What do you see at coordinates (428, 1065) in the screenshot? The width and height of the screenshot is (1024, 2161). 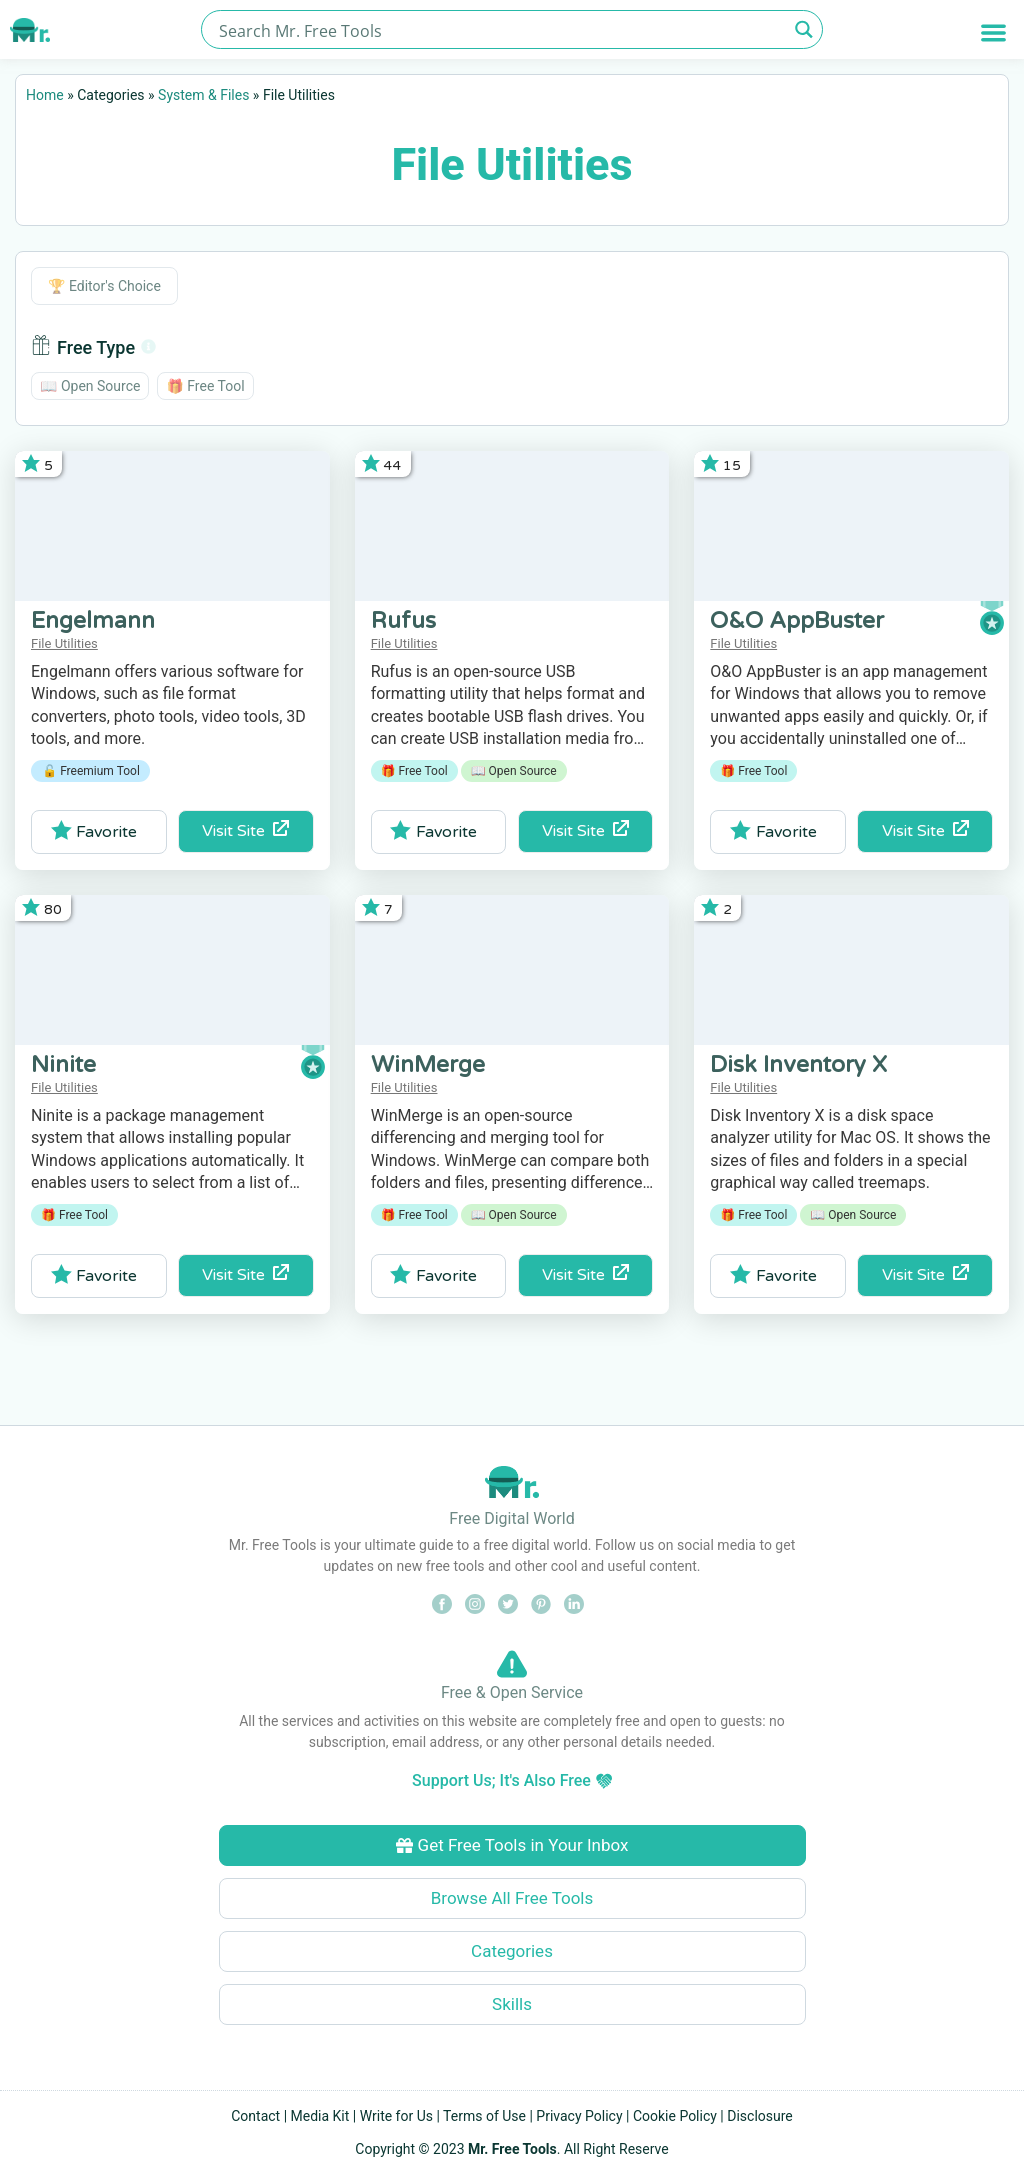 I see `WinMerge` at bounding box center [428, 1065].